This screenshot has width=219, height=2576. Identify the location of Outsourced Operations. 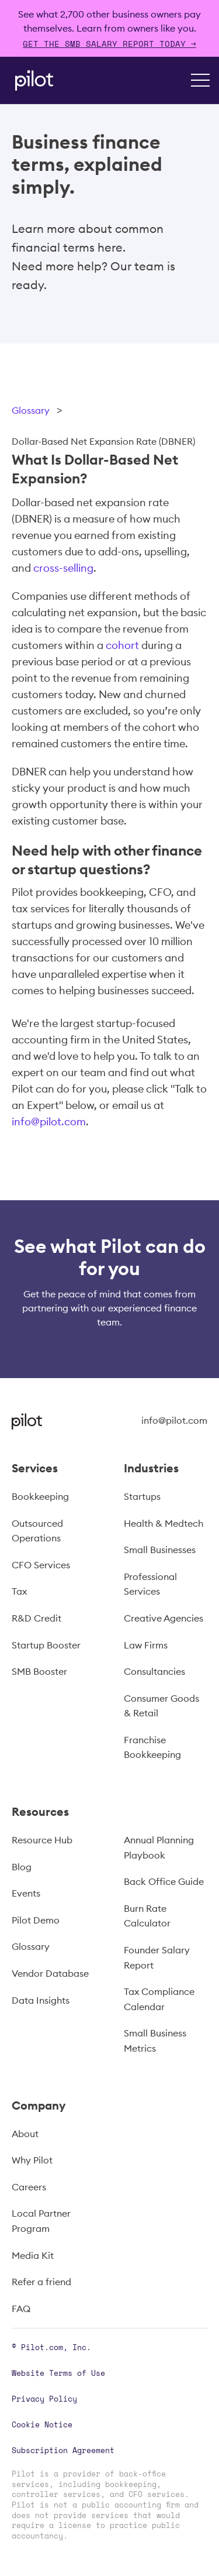
(37, 1530).